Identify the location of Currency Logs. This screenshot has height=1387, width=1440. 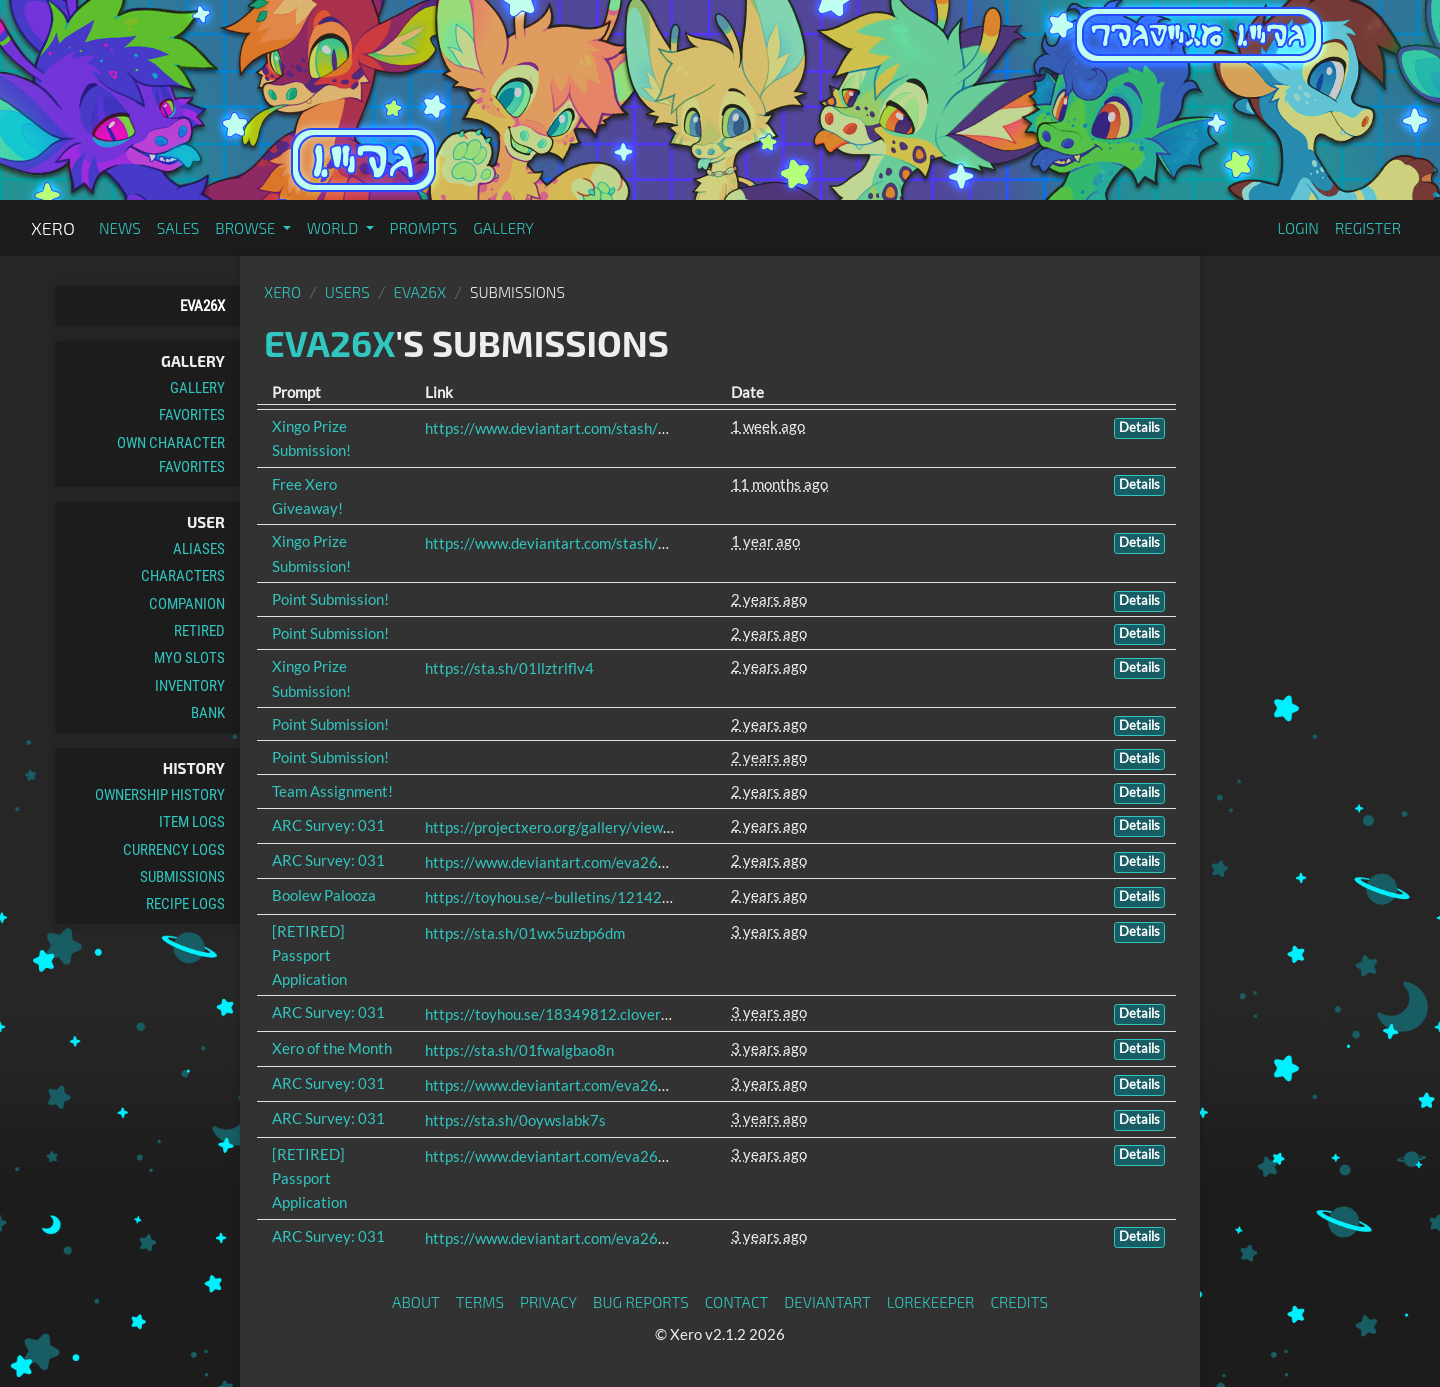
(174, 850).